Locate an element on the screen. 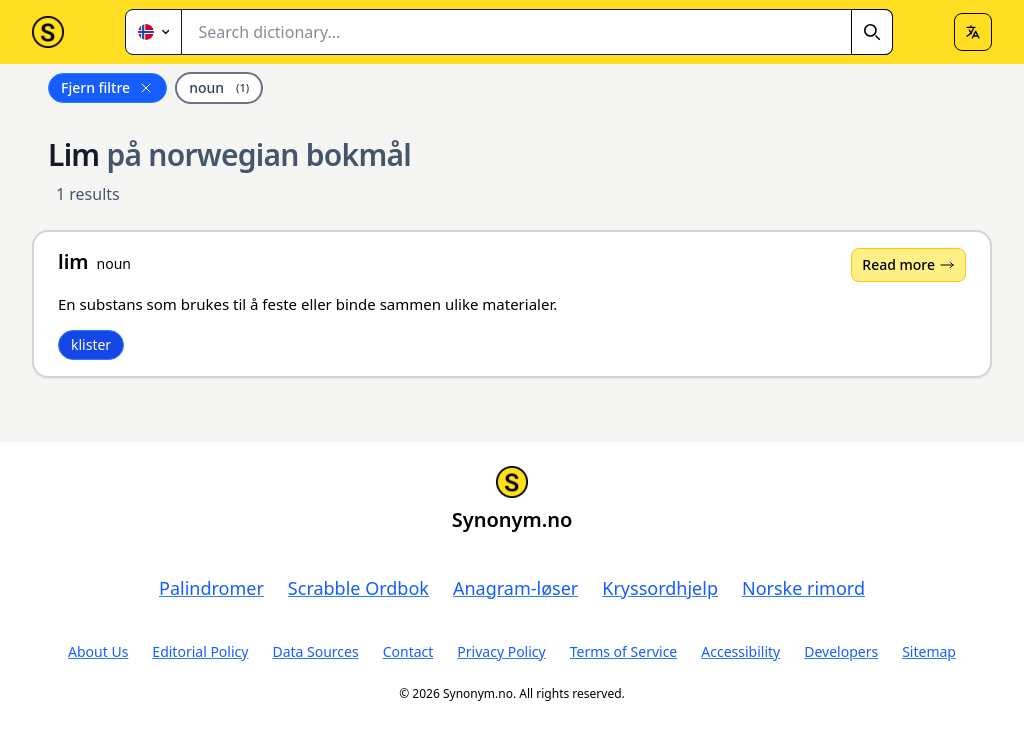  Kryssordhjelp is located at coordinates (660, 588).